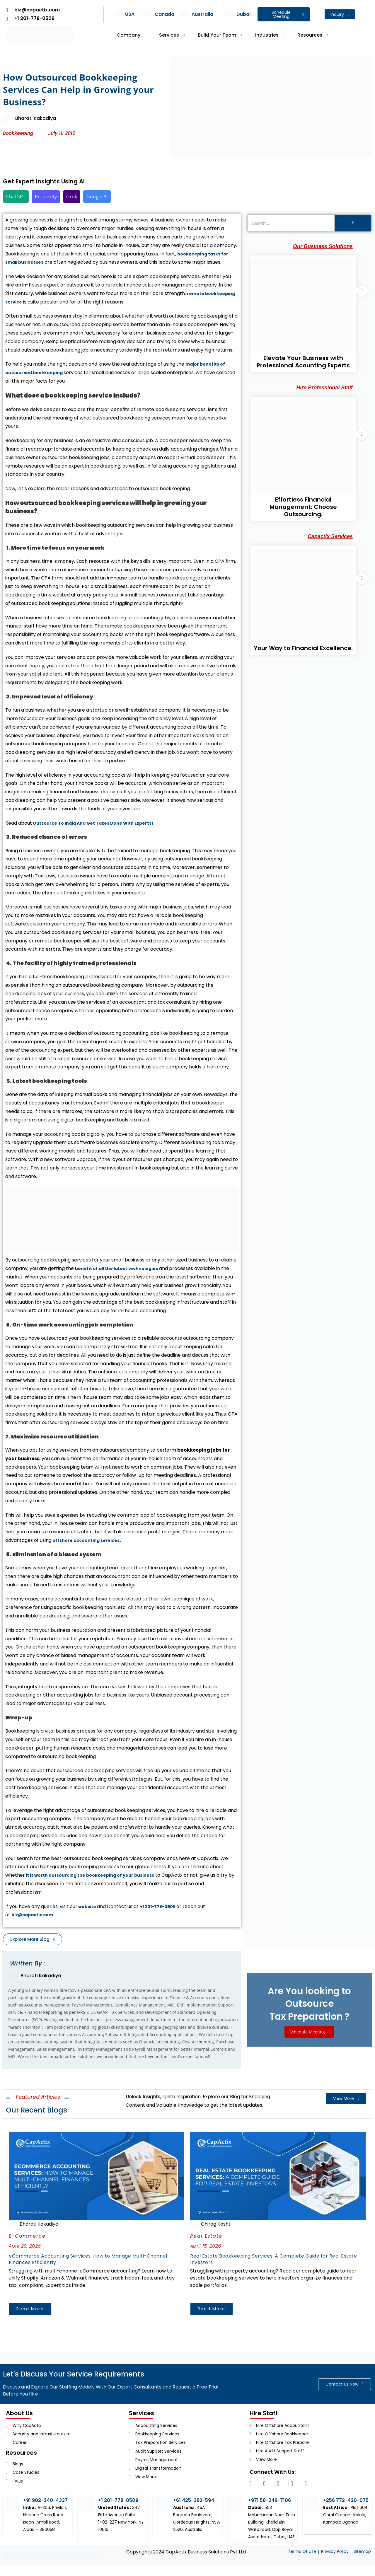  Describe the element at coordinates (184, 14) in the screenshot. I see `[Australia]` at that location.